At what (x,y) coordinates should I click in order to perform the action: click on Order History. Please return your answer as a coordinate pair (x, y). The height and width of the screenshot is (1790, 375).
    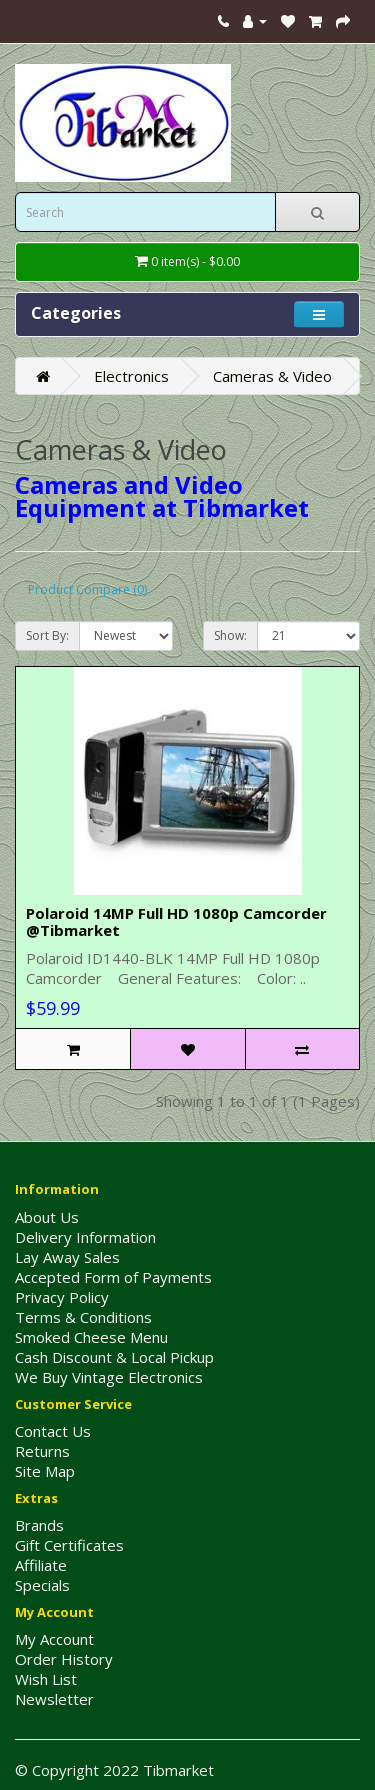
    Looking at the image, I should click on (64, 1659).